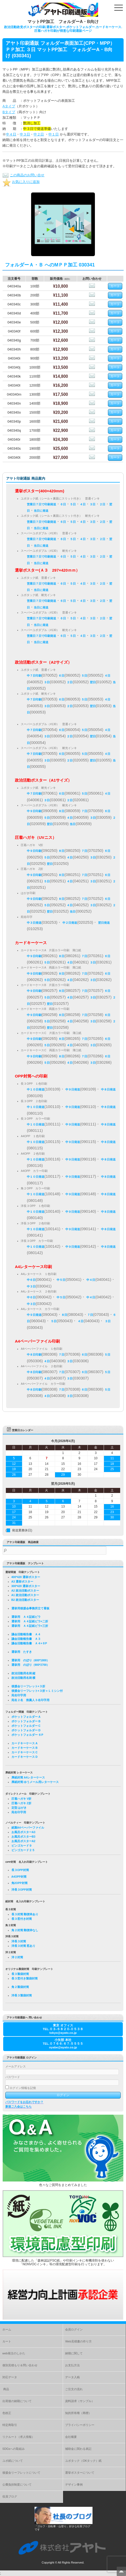  I want to click on ビンゴカード９, so click(21, 1845).